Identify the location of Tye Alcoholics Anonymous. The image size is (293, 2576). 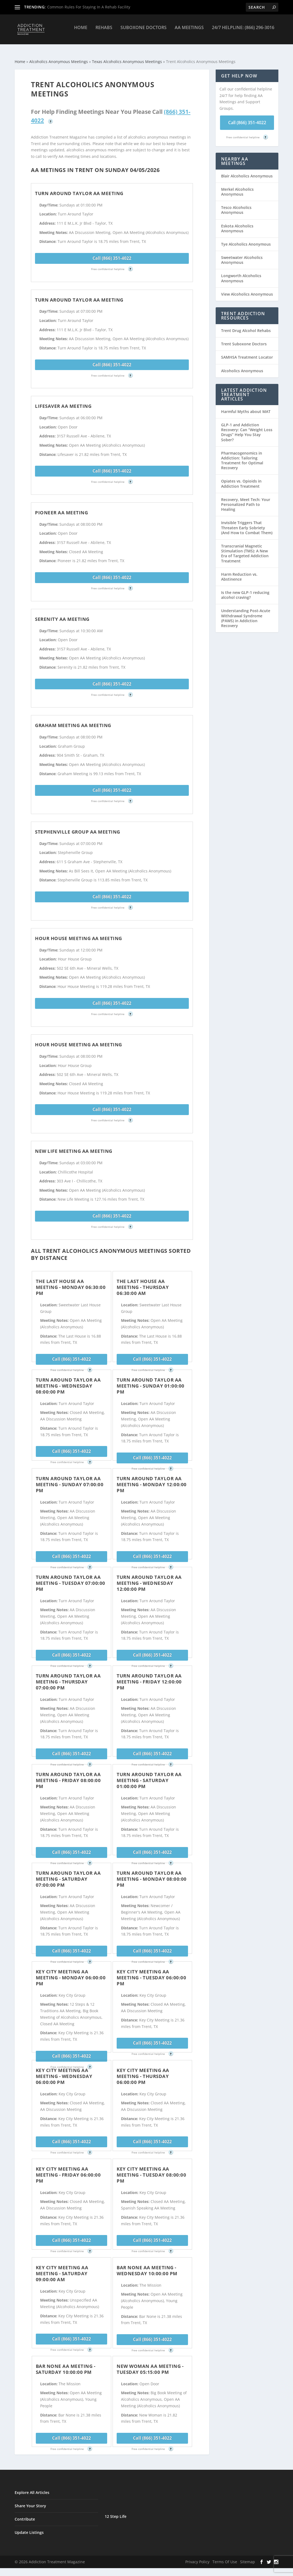
(246, 239).